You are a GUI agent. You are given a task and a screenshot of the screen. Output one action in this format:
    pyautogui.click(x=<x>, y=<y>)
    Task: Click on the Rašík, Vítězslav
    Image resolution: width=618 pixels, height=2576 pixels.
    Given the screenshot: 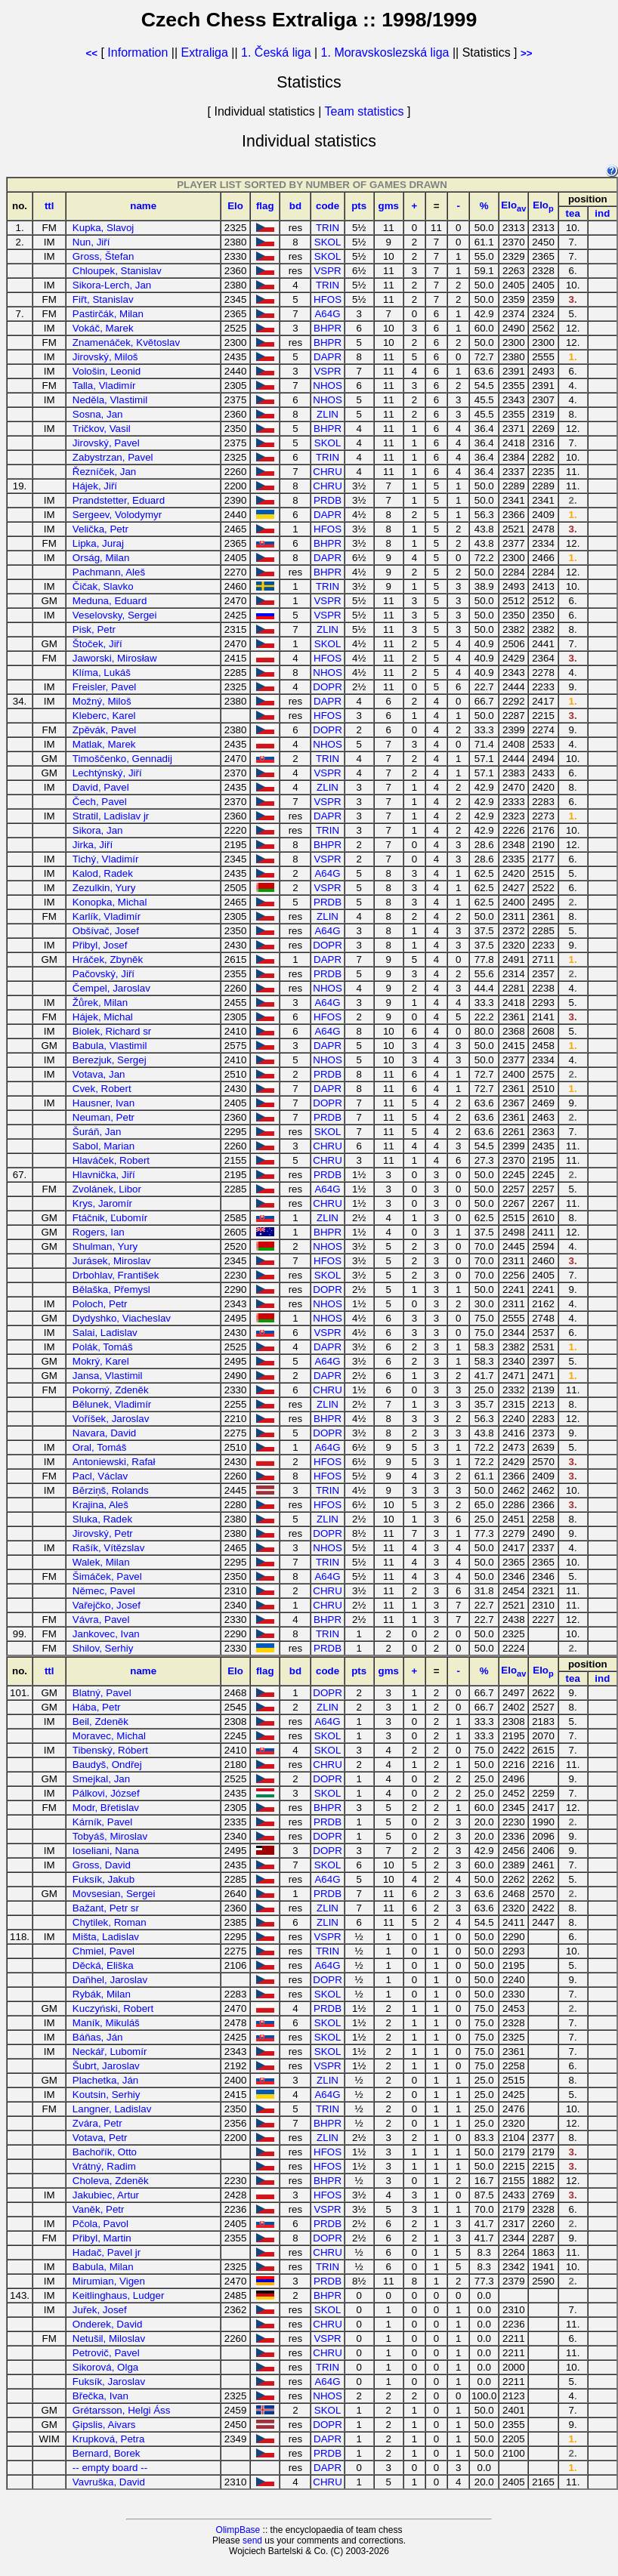 What is the action you would take?
    pyautogui.click(x=109, y=1547)
    